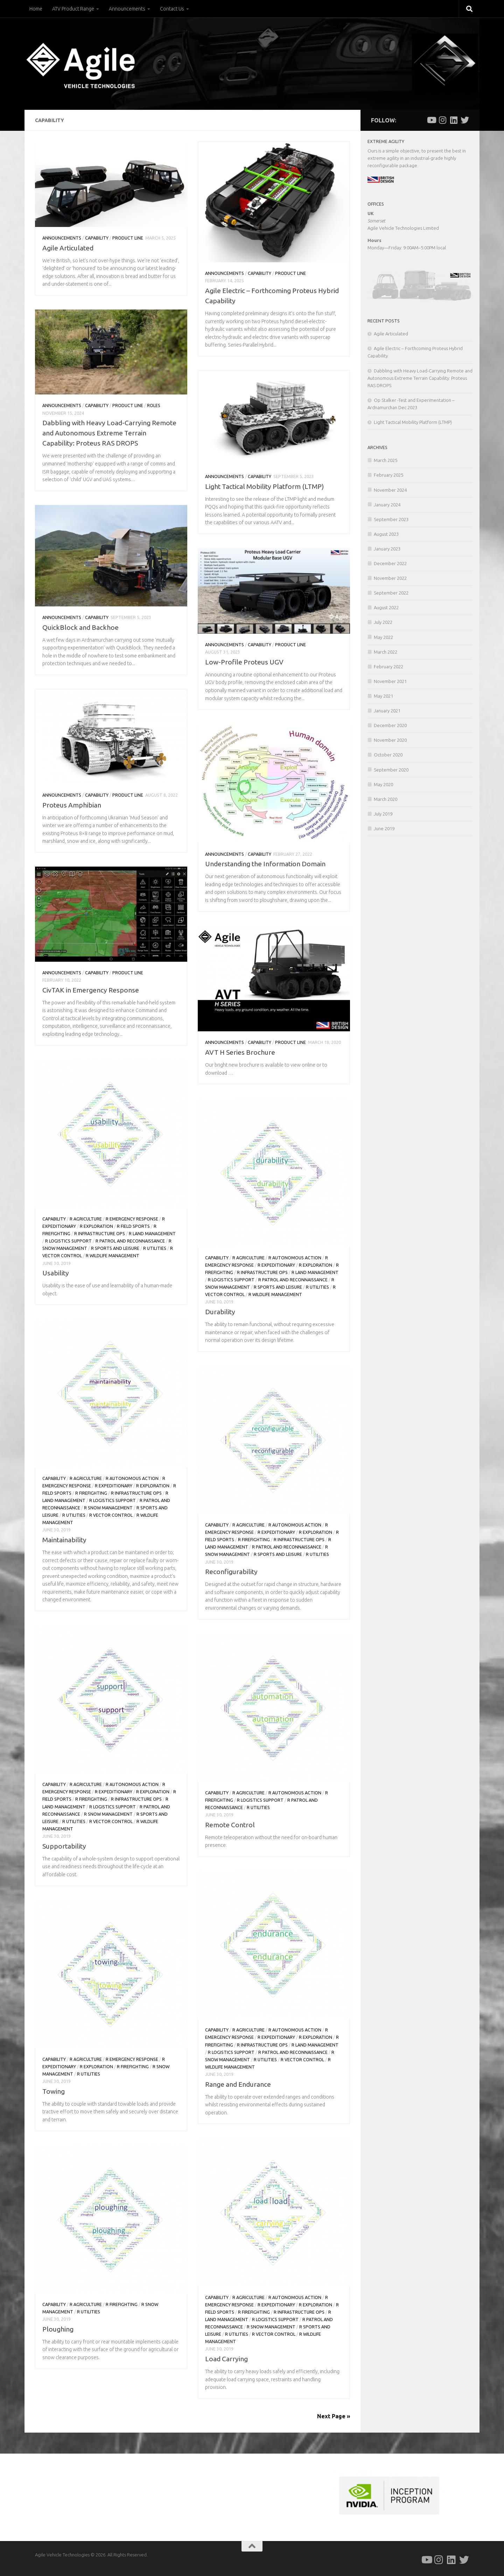 This screenshot has width=504, height=2576. What do you see at coordinates (294, 1257) in the screenshot?
I see `r Autonomous Action` at bounding box center [294, 1257].